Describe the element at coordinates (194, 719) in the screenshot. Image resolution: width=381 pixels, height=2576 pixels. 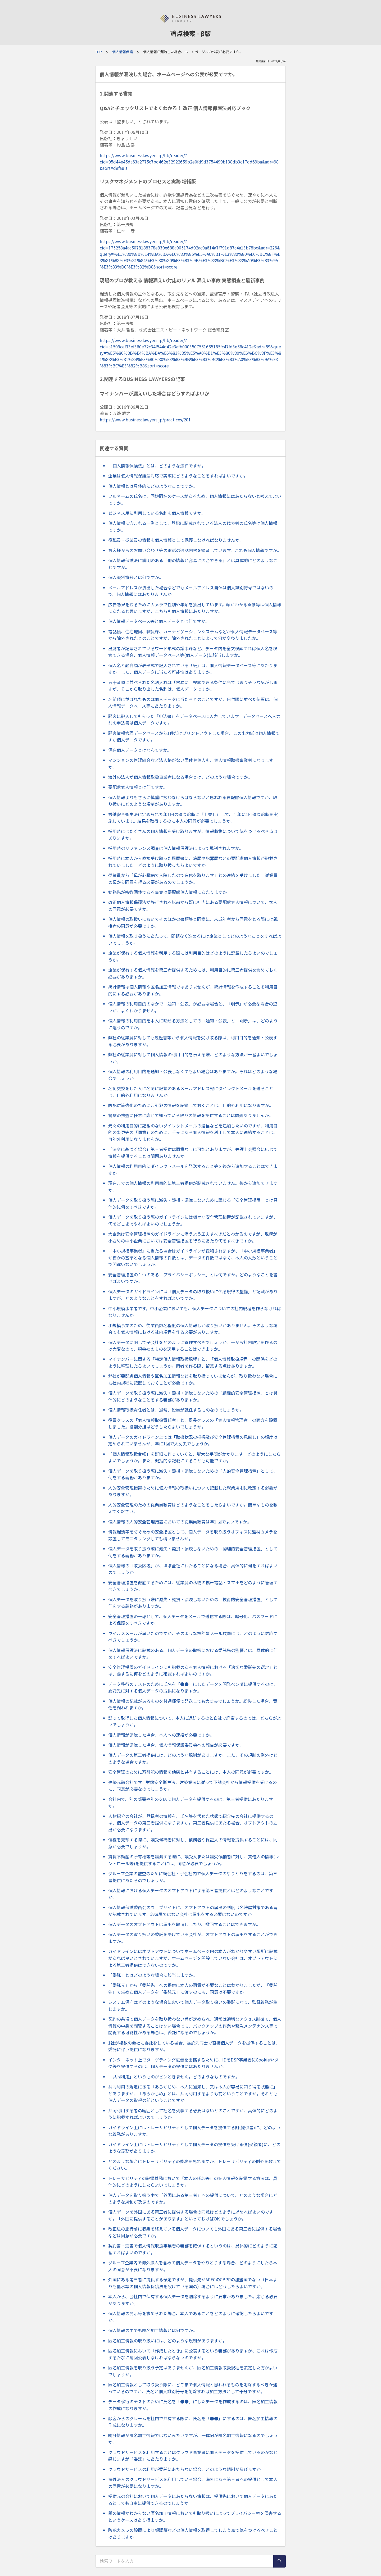
I see `顧客に記入してもらった「申込書」をデータベースに入力しています。データベースへ入力前の申込書は個人データですか。` at that location.